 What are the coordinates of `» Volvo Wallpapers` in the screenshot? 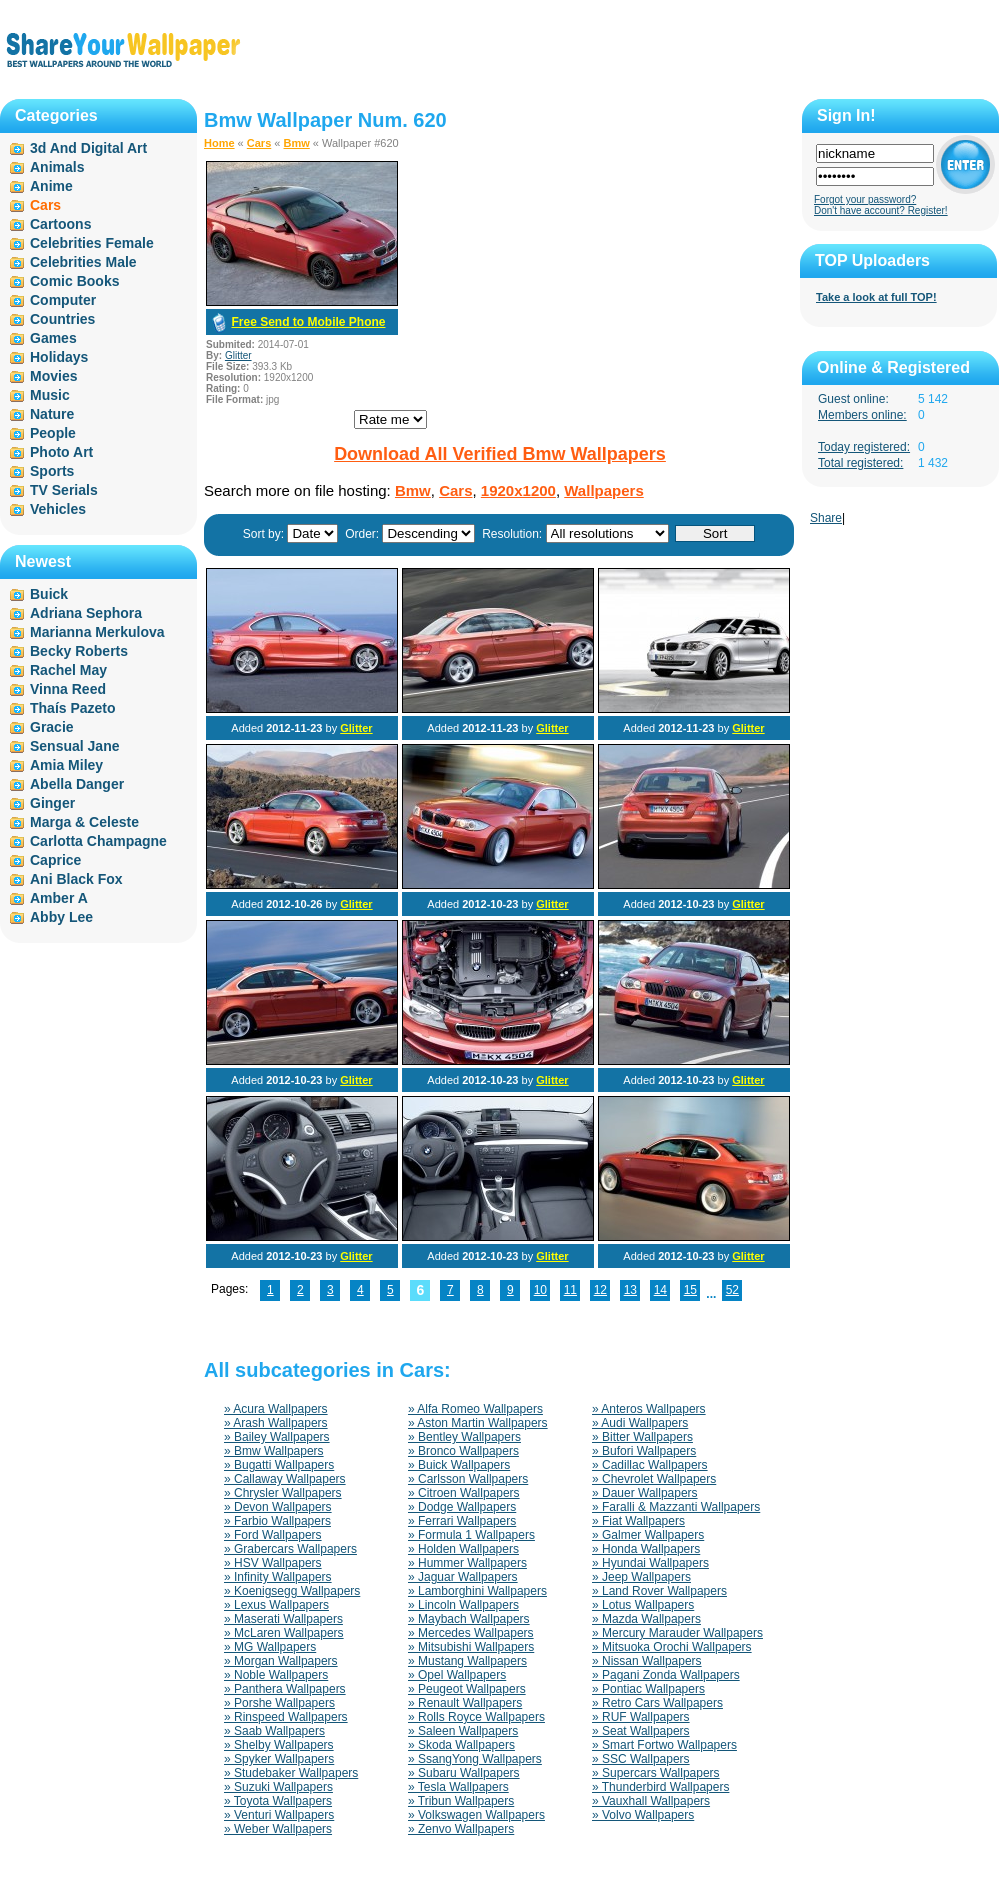 It's located at (643, 1815).